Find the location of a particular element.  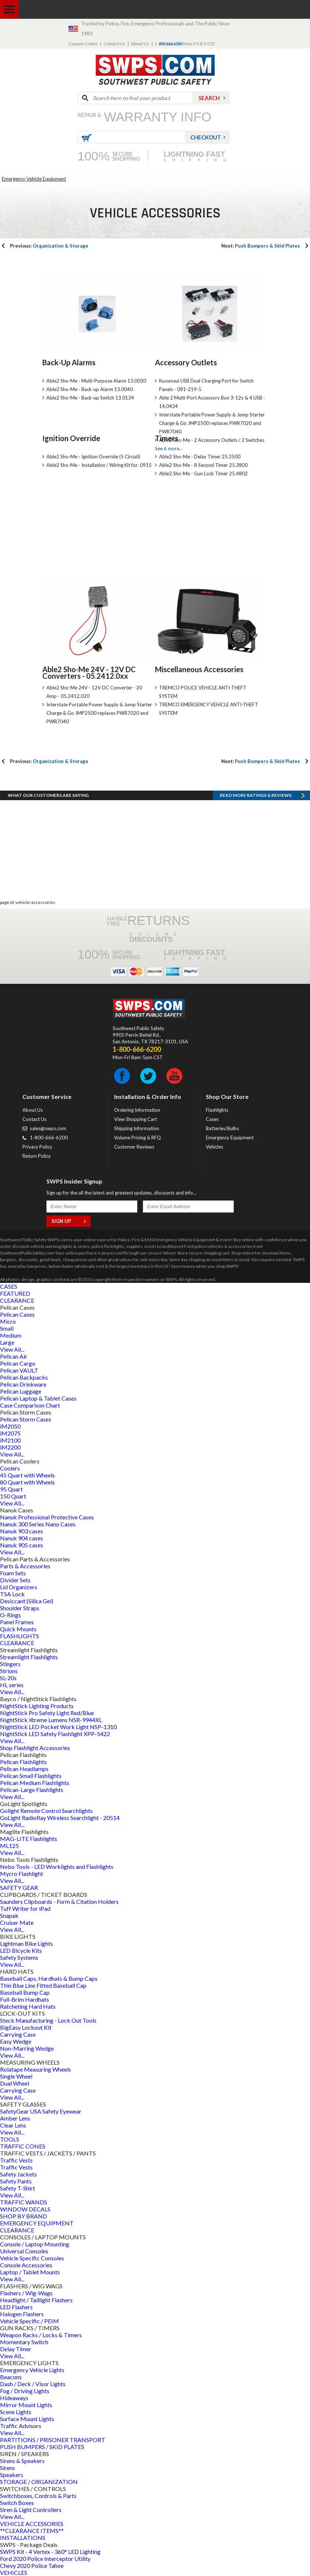

Momentary Switch is located at coordinates (24, 2341).